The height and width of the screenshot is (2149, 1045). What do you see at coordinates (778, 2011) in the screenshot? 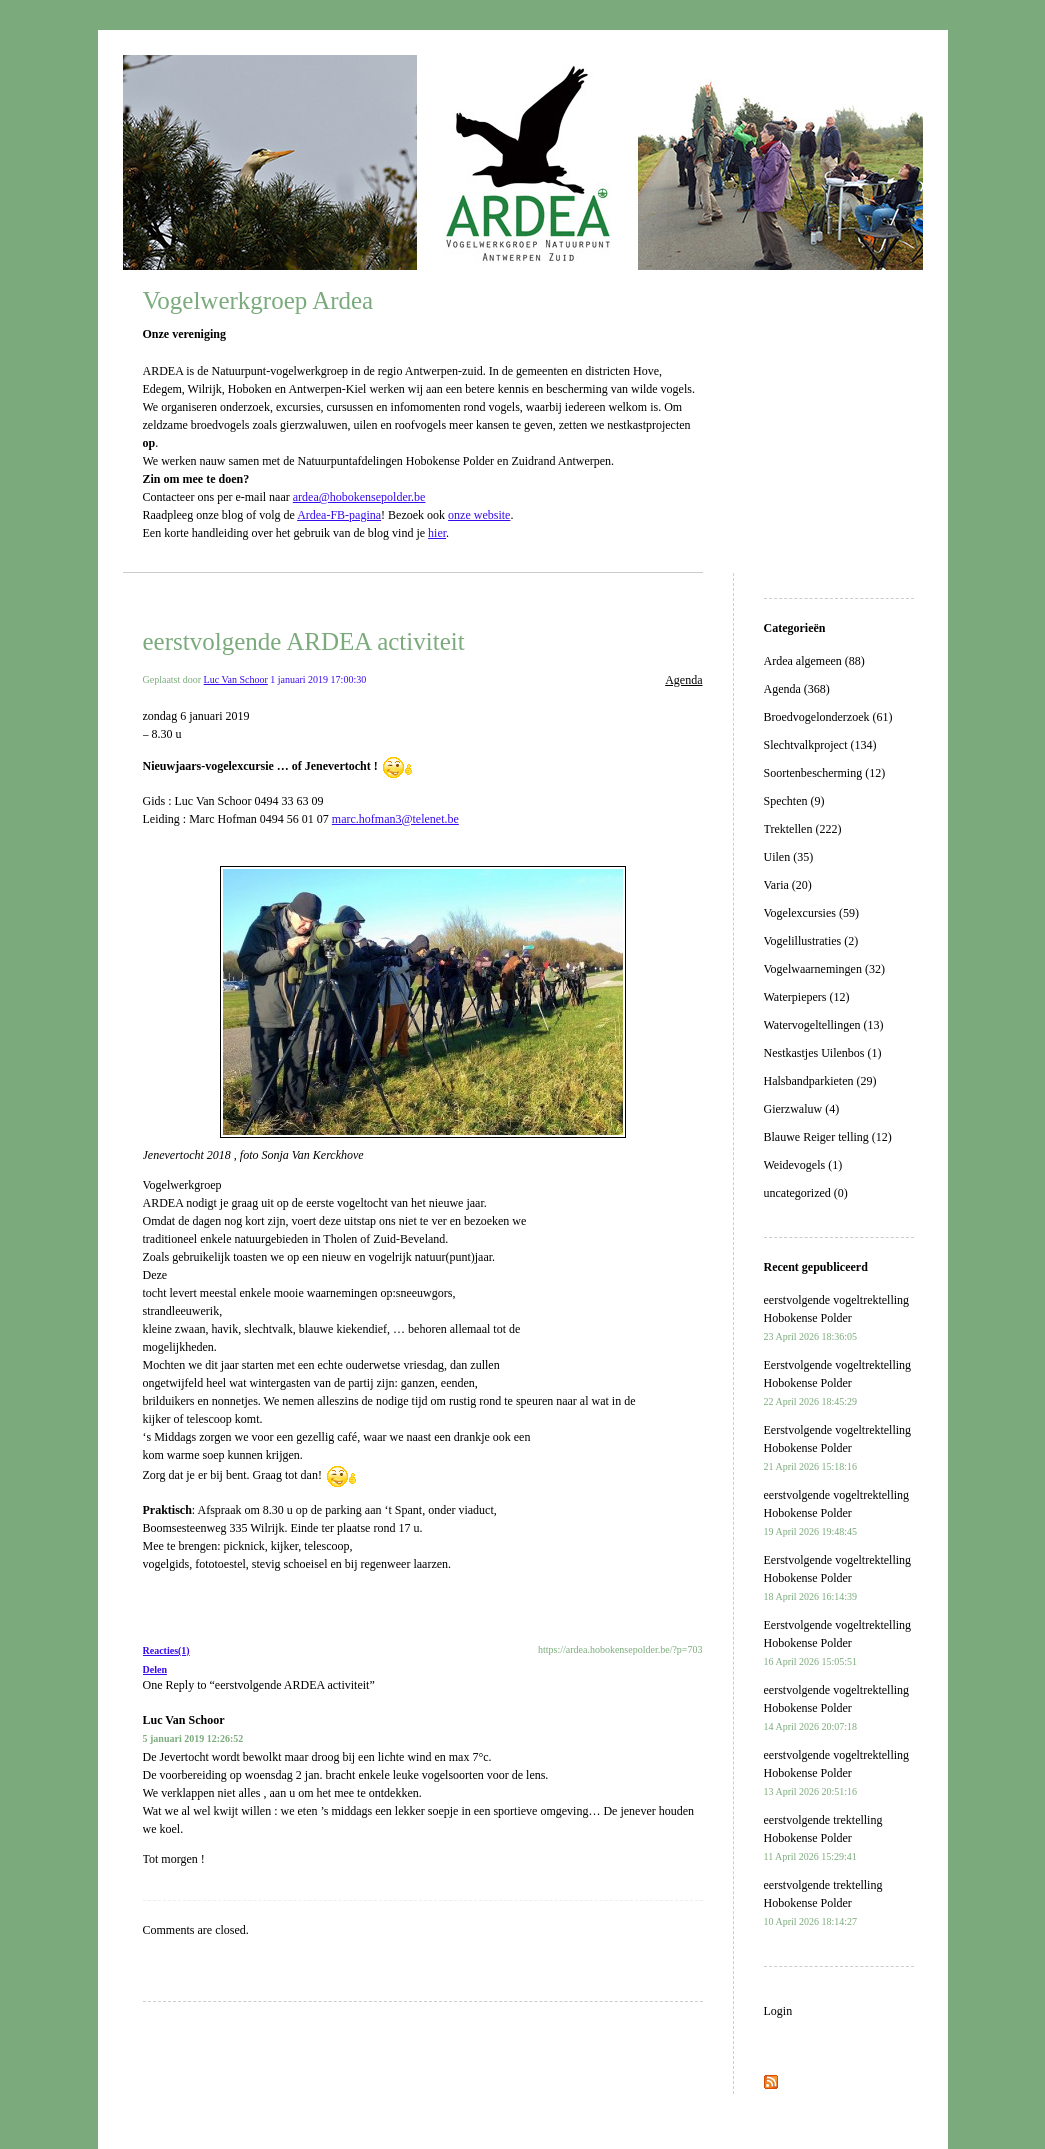
I see `Login` at bounding box center [778, 2011].